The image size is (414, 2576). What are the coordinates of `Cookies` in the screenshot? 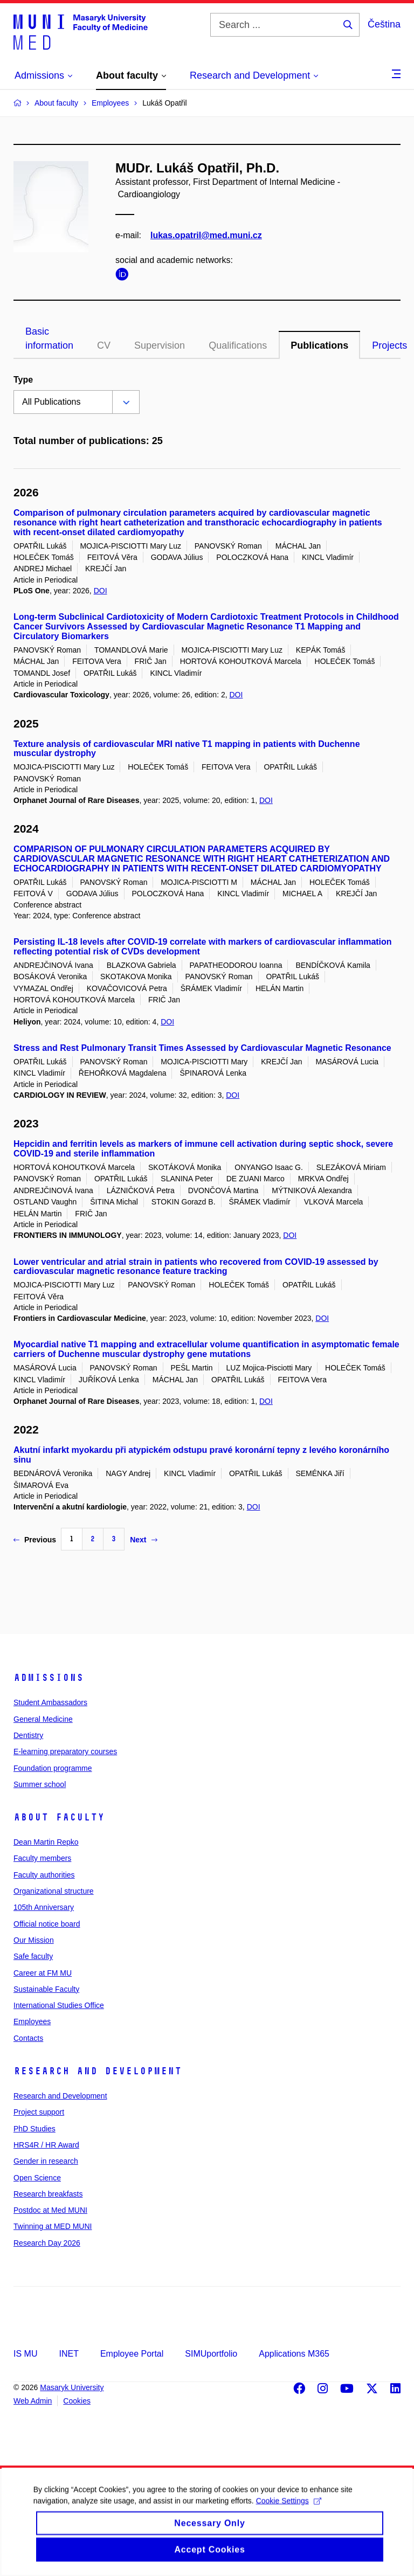 It's located at (77, 2401).